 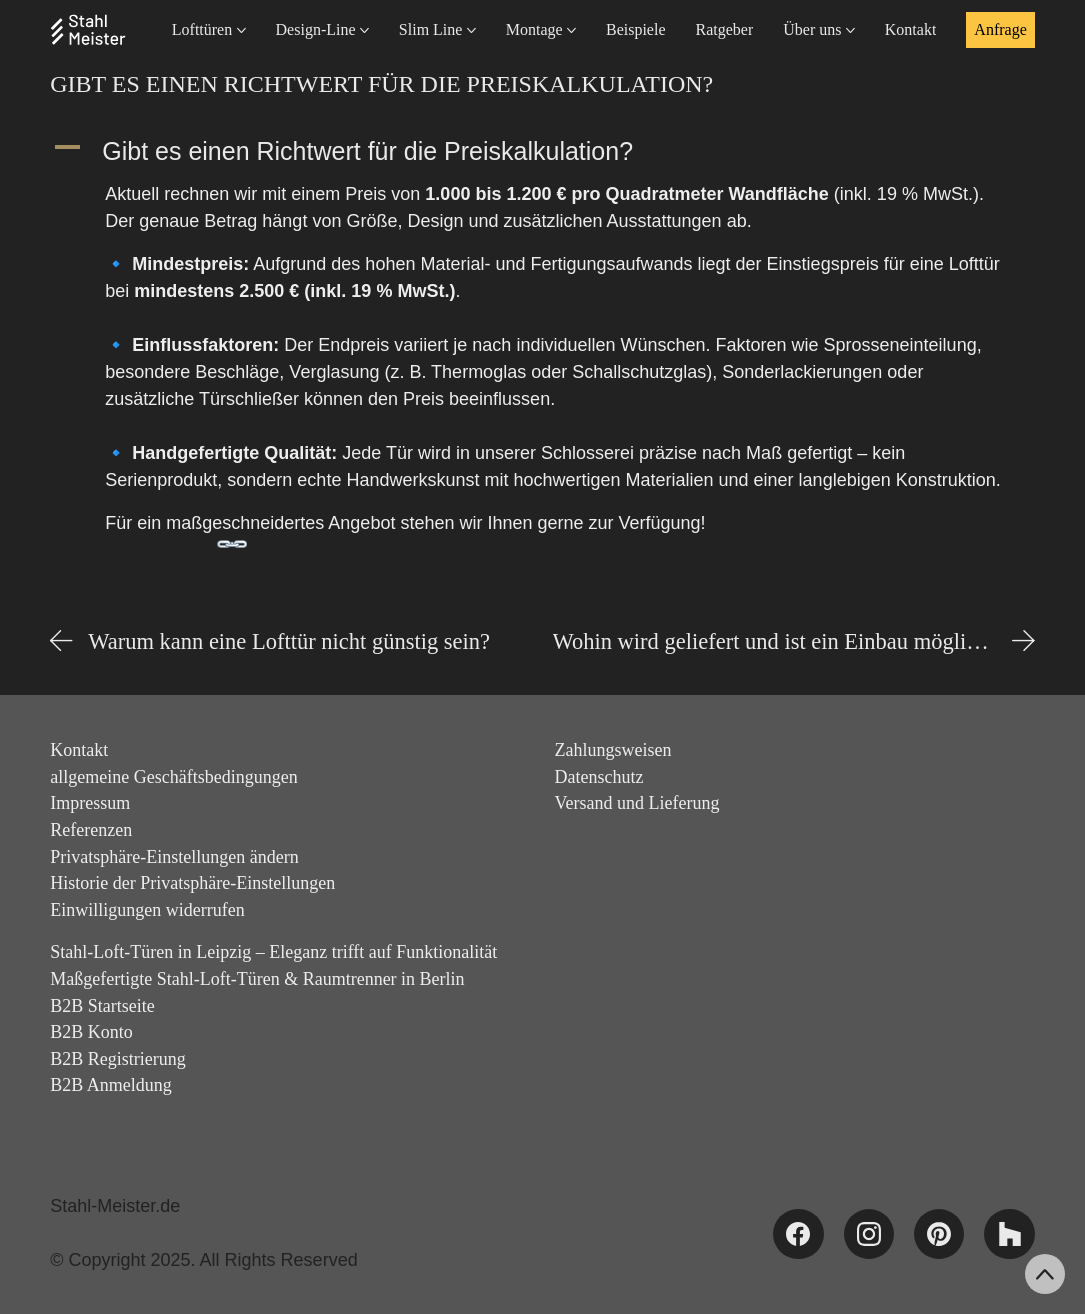 What do you see at coordinates (869, 1234) in the screenshot?
I see `[Instagram]` at bounding box center [869, 1234].